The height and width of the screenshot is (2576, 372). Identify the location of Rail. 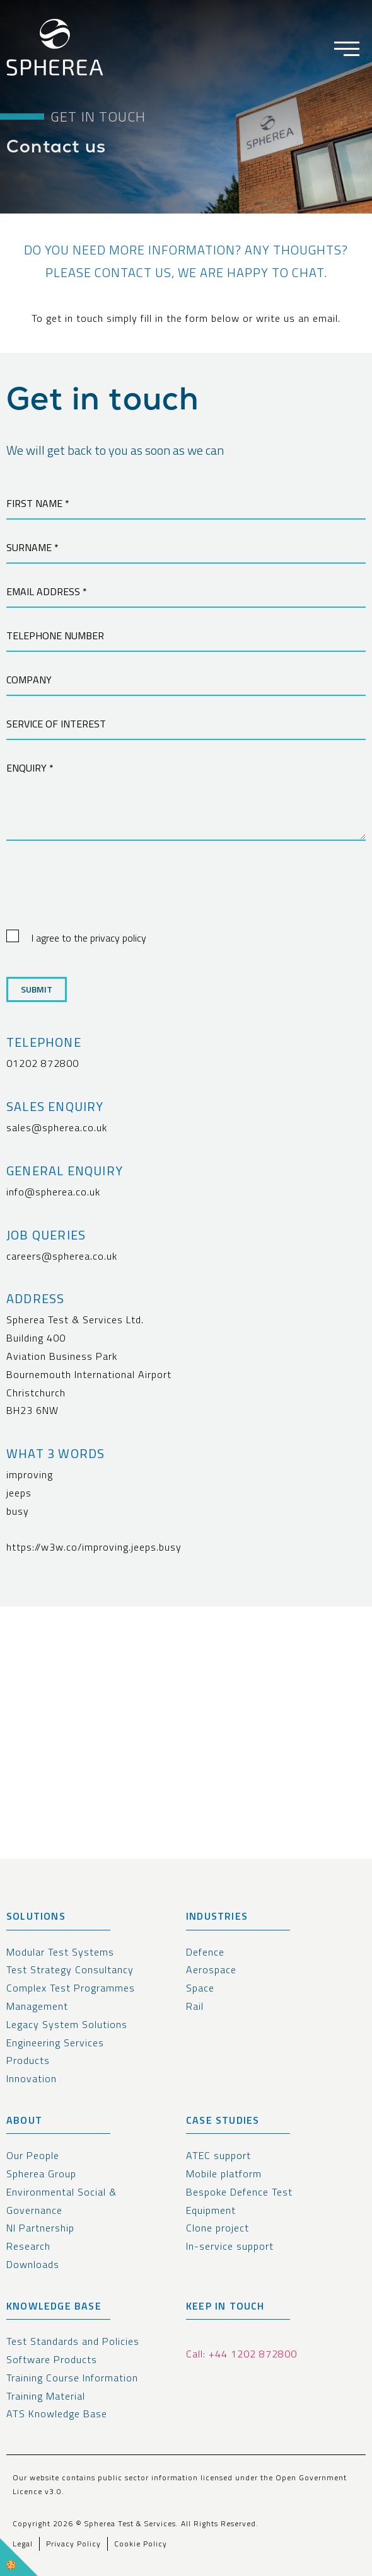
(195, 2006).